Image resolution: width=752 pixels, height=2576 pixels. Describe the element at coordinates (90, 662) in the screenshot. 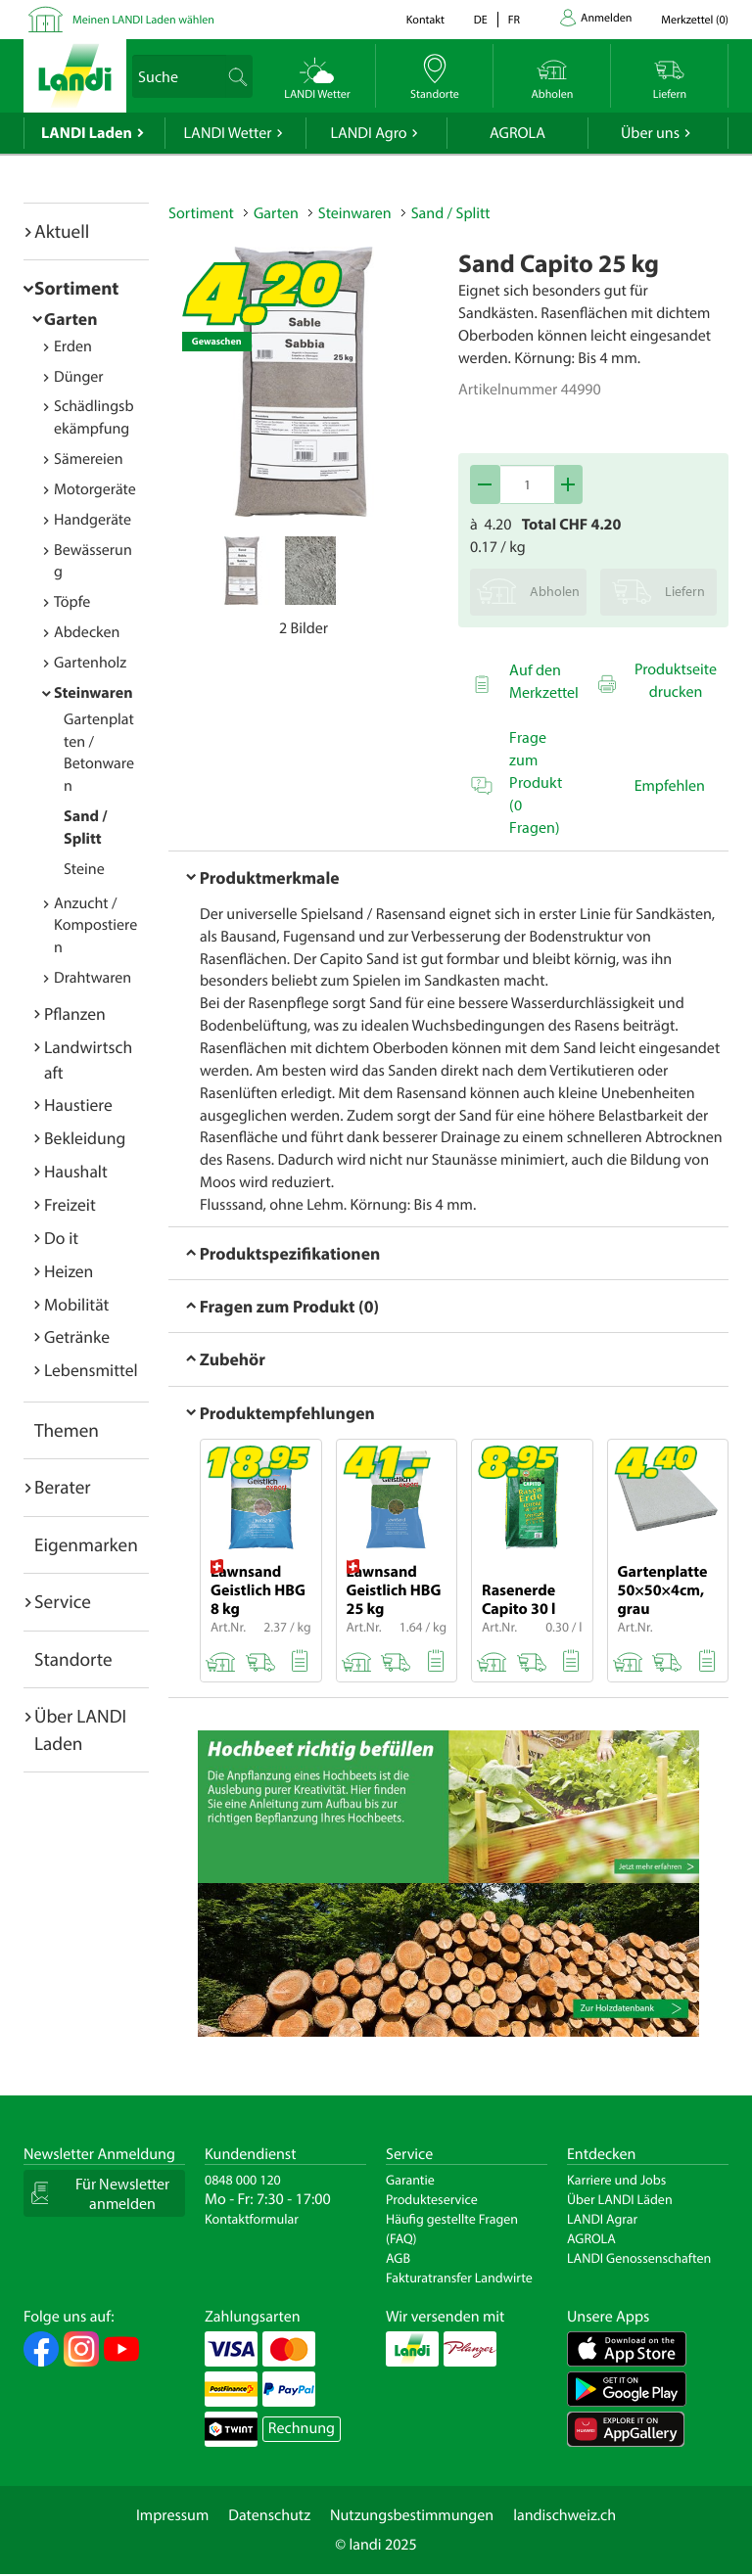

I see `Gartenholz` at that location.